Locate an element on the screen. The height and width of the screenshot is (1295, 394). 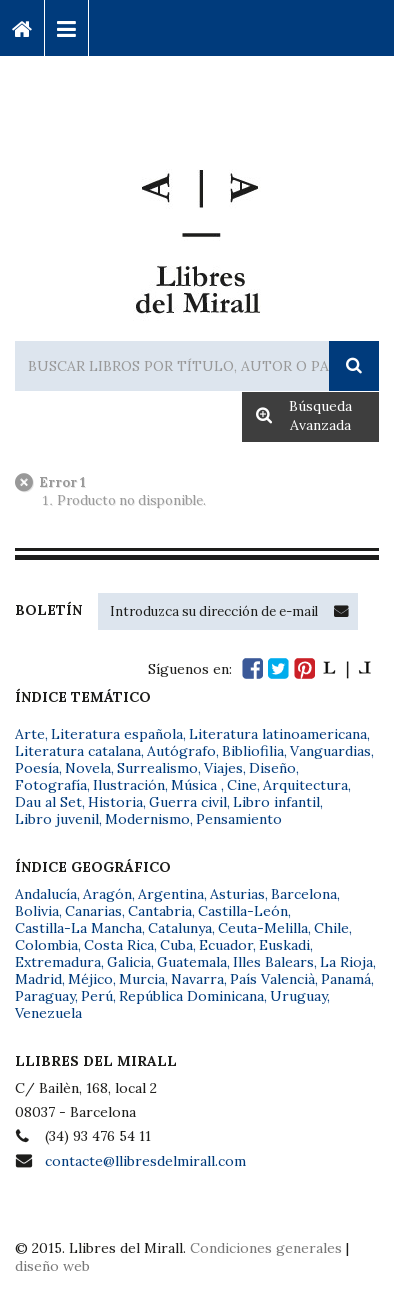
Ilustración is located at coordinates (129, 785).